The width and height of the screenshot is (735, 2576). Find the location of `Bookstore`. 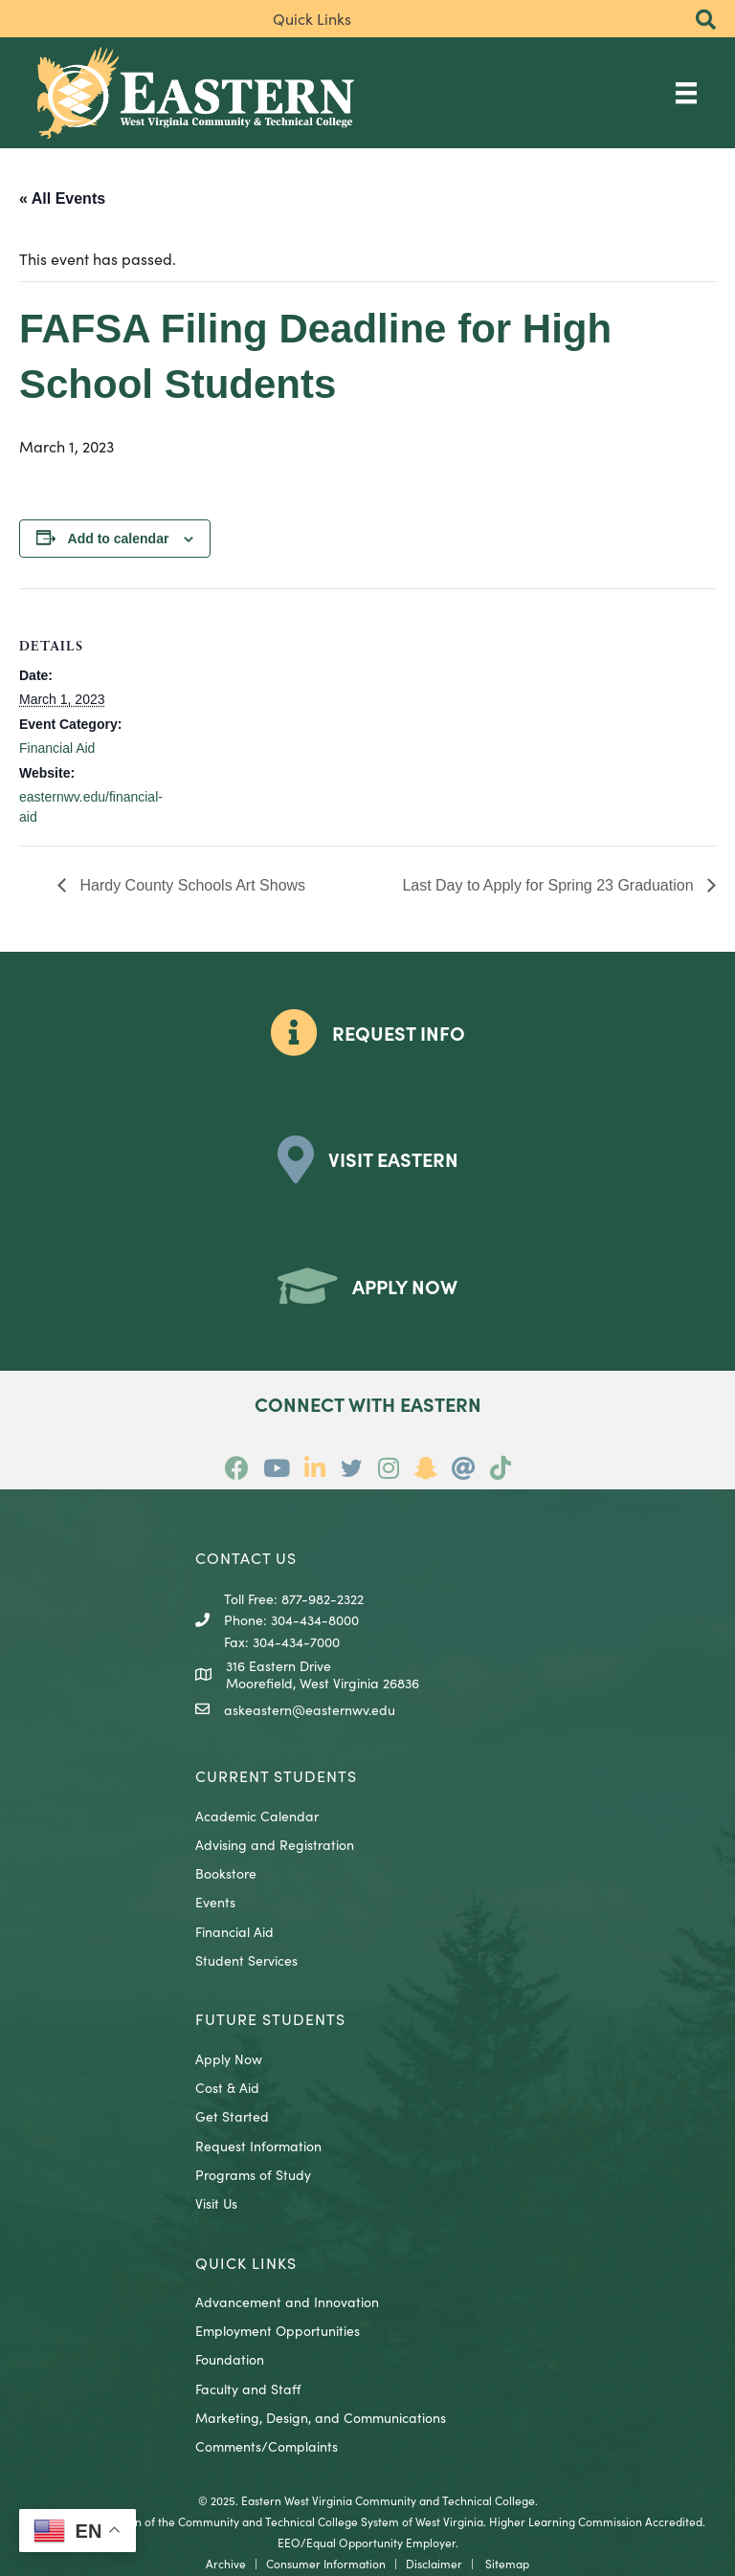

Bookstore is located at coordinates (225, 1872).